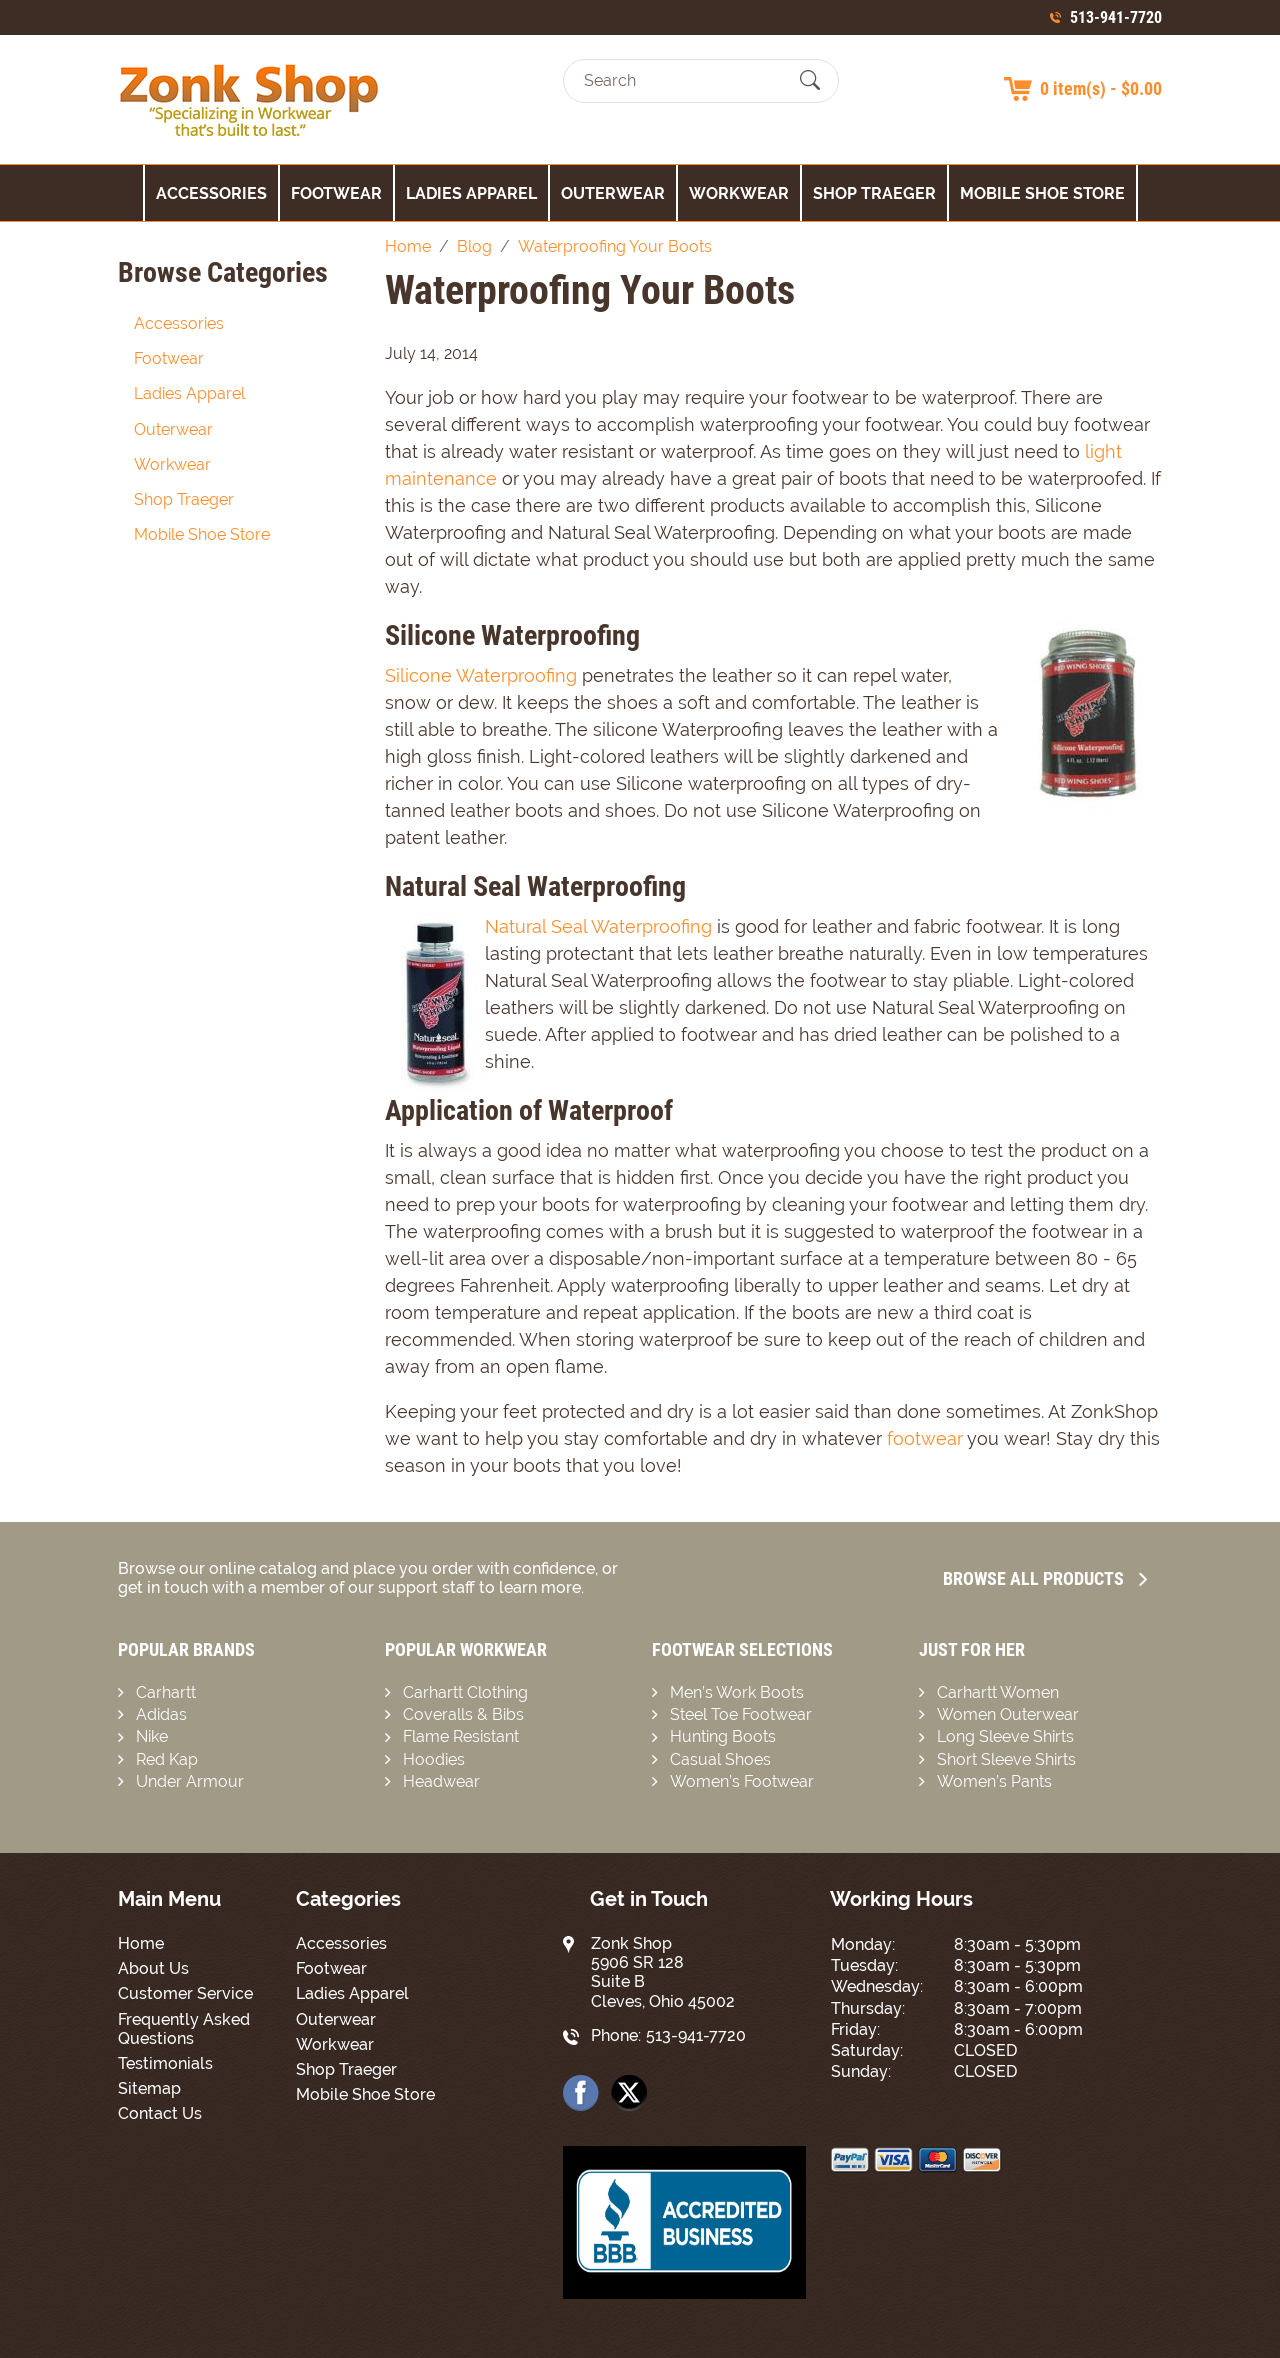 Image resolution: width=1280 pixels, height=2358 pixels. What do you see at coordinates (461, 1736) in the screenshot?
I see `Flame Resistant` at bounding box center [461, 1736].